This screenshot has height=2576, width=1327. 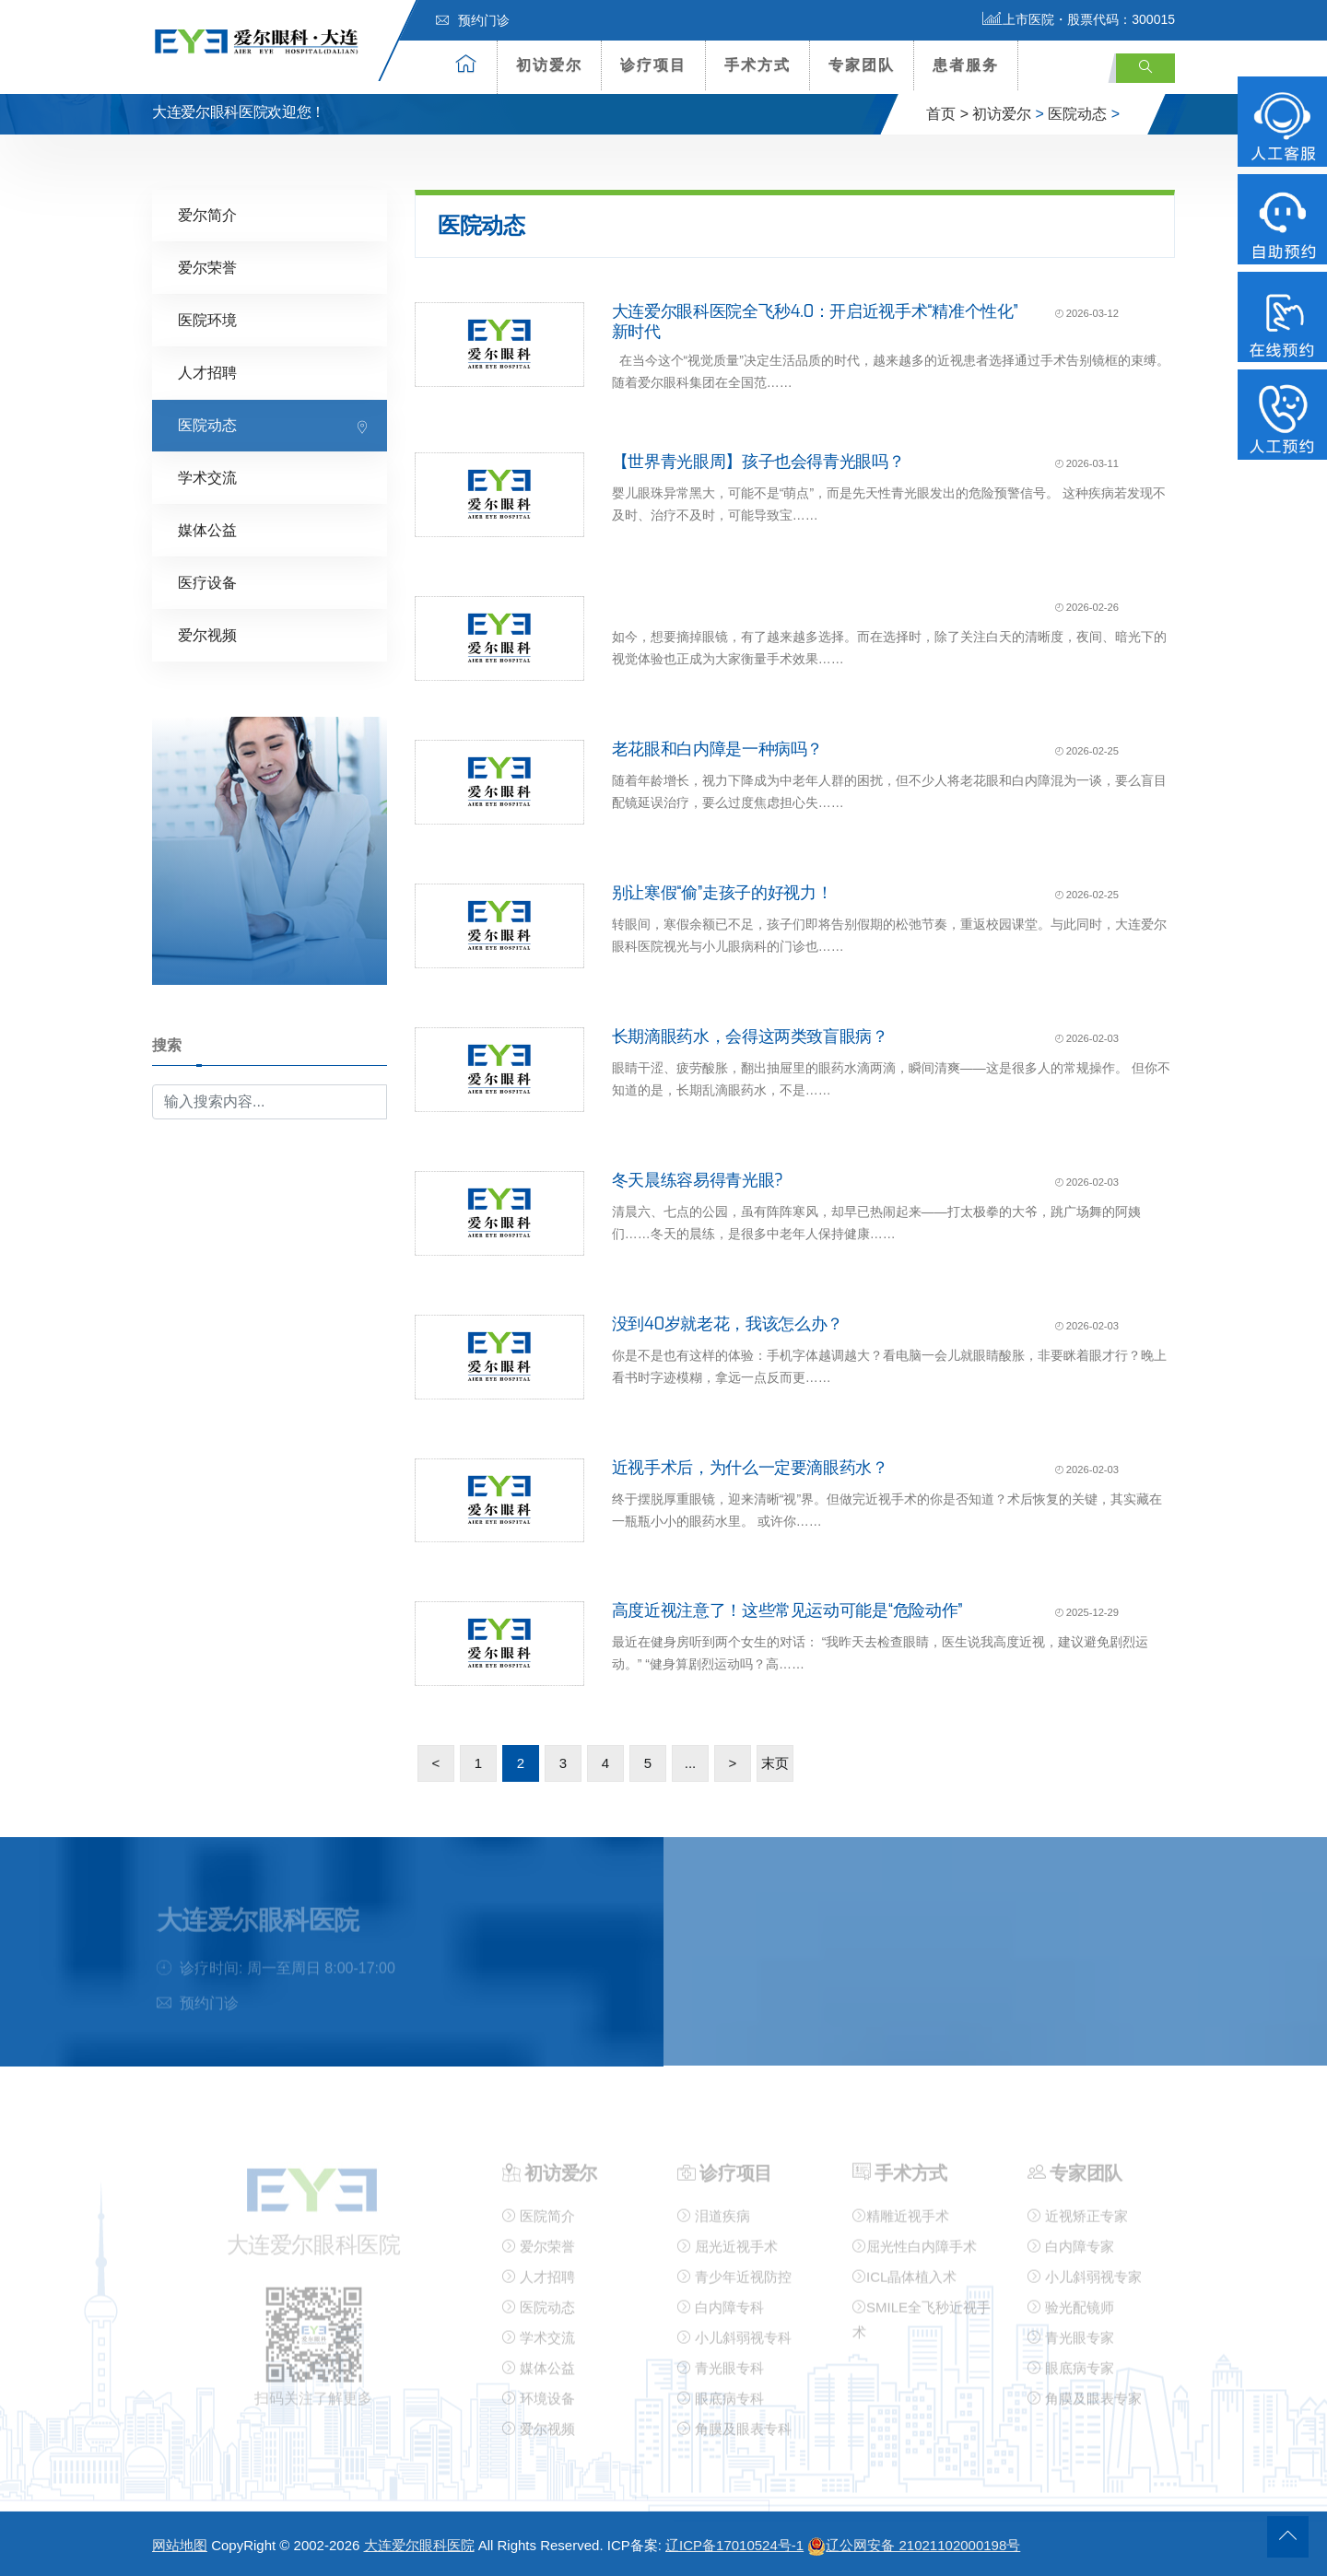 What do you see at coordinates (419, 2545) in the screenshot?
I see `大连爱尔眼科医院` at bounding box center [419, 2545].